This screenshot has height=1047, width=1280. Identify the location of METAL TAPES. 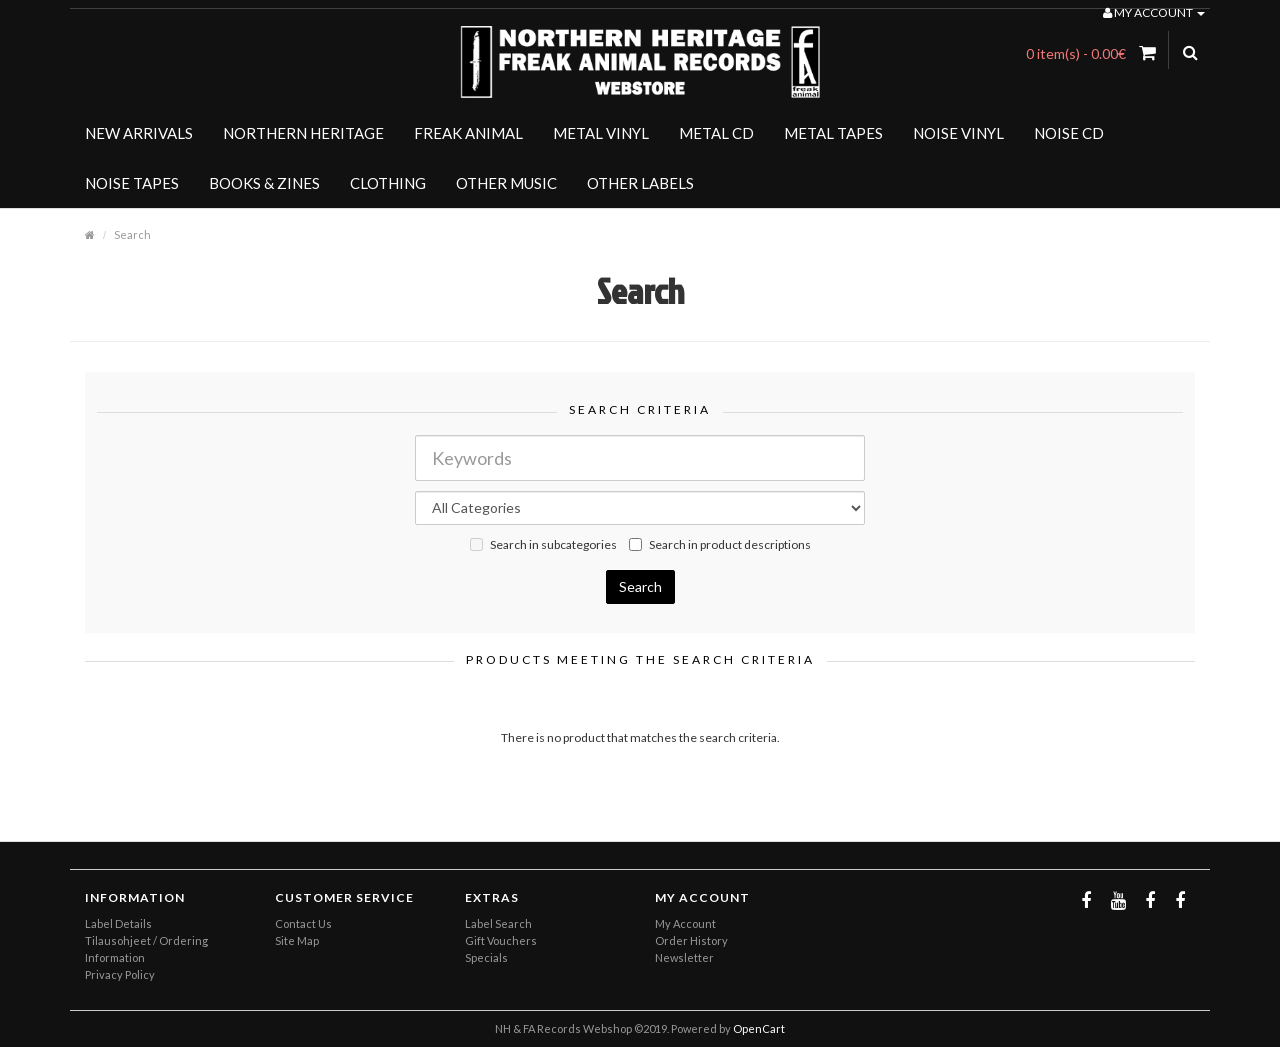
(833, 133).